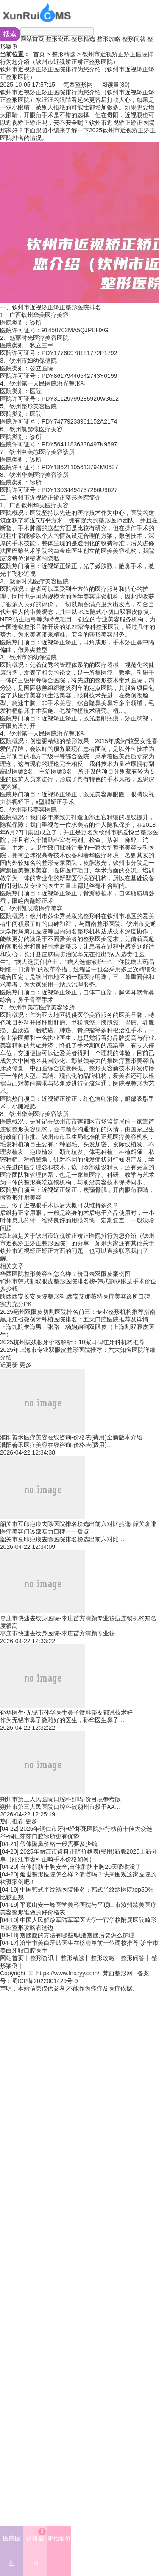  I want to click on 自体脂肪丰胸安全,自体脂肪丰胸20天吸收没了, so click(80, 1866).